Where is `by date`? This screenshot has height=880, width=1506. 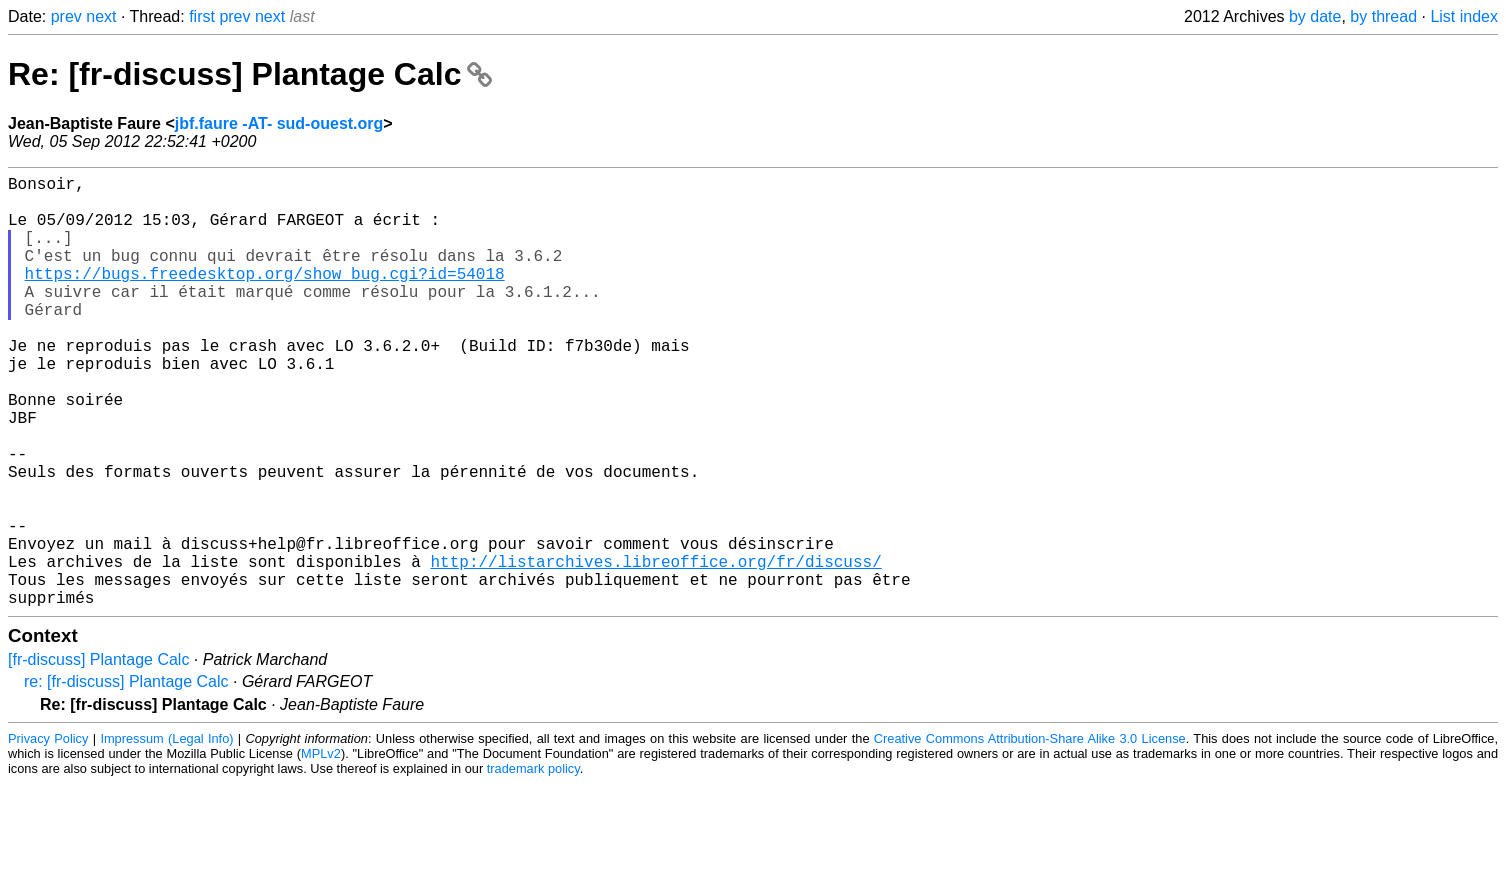
by date is located at coordinates (1315, 16).